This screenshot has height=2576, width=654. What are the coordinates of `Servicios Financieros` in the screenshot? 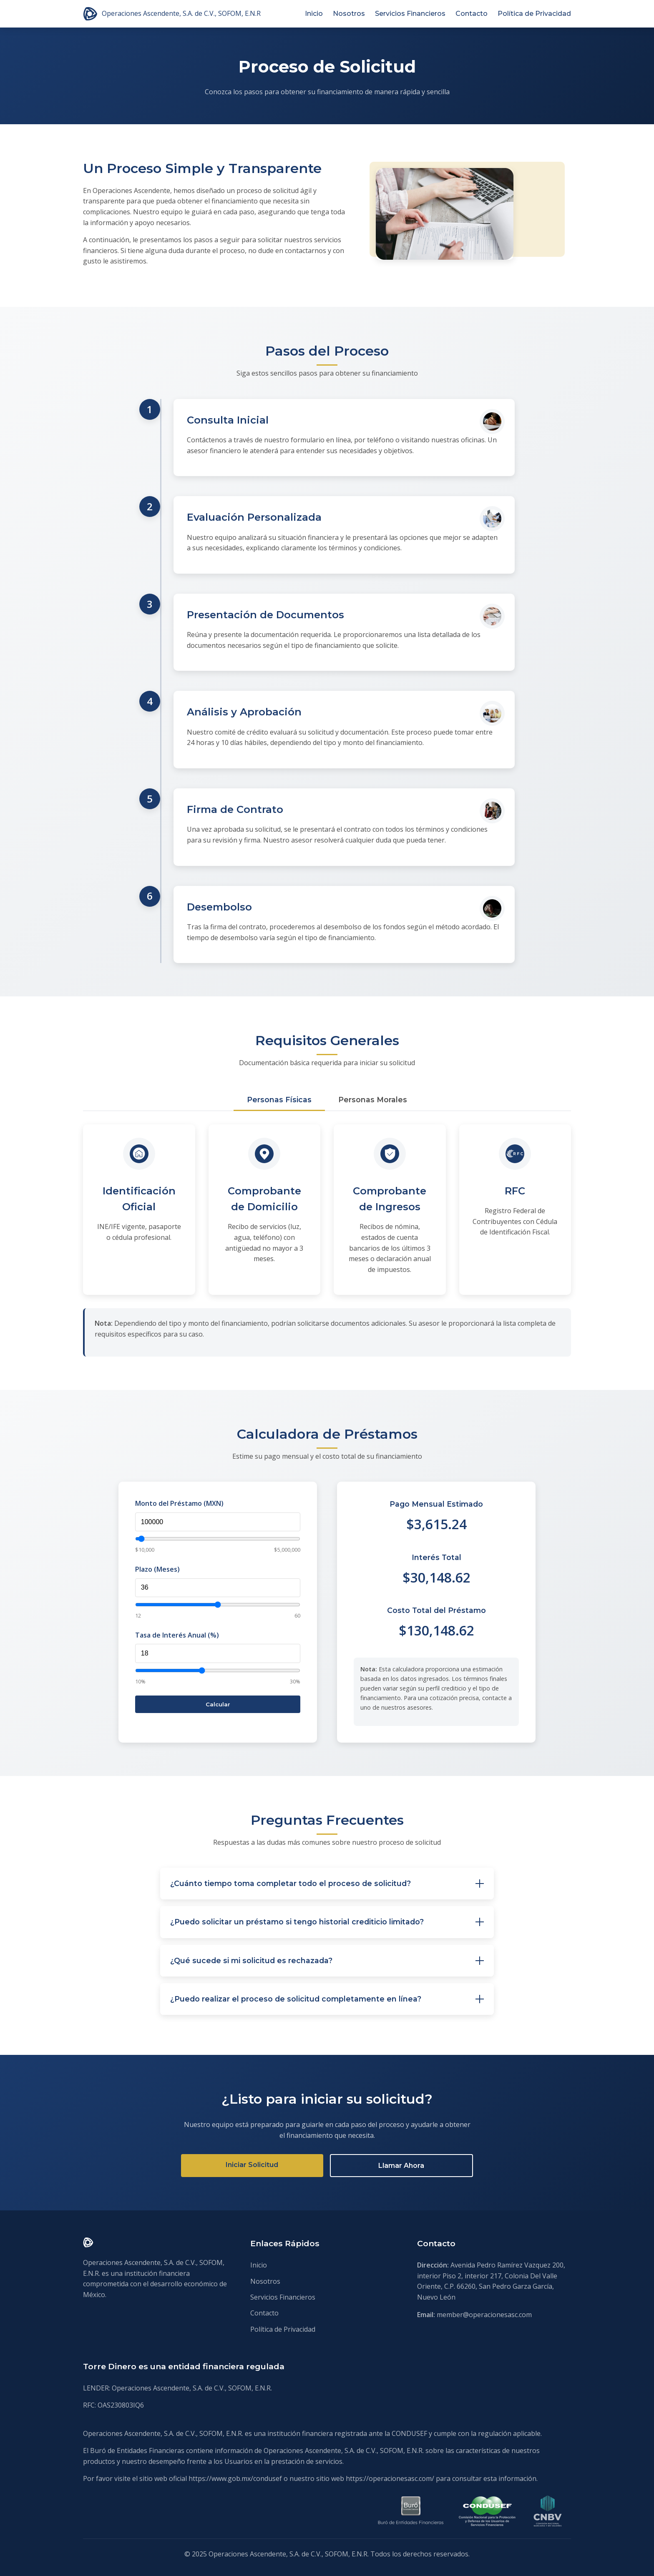 It's located at (410, 14).